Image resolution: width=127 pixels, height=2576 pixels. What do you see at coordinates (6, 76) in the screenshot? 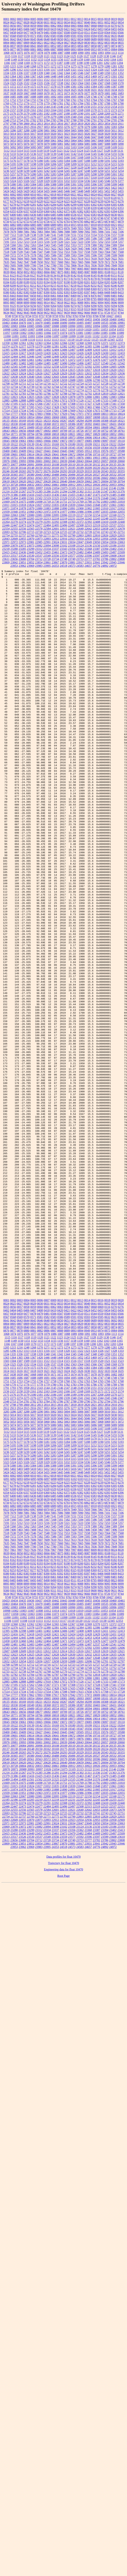
I see `1363` at bounding box center [6, 76].